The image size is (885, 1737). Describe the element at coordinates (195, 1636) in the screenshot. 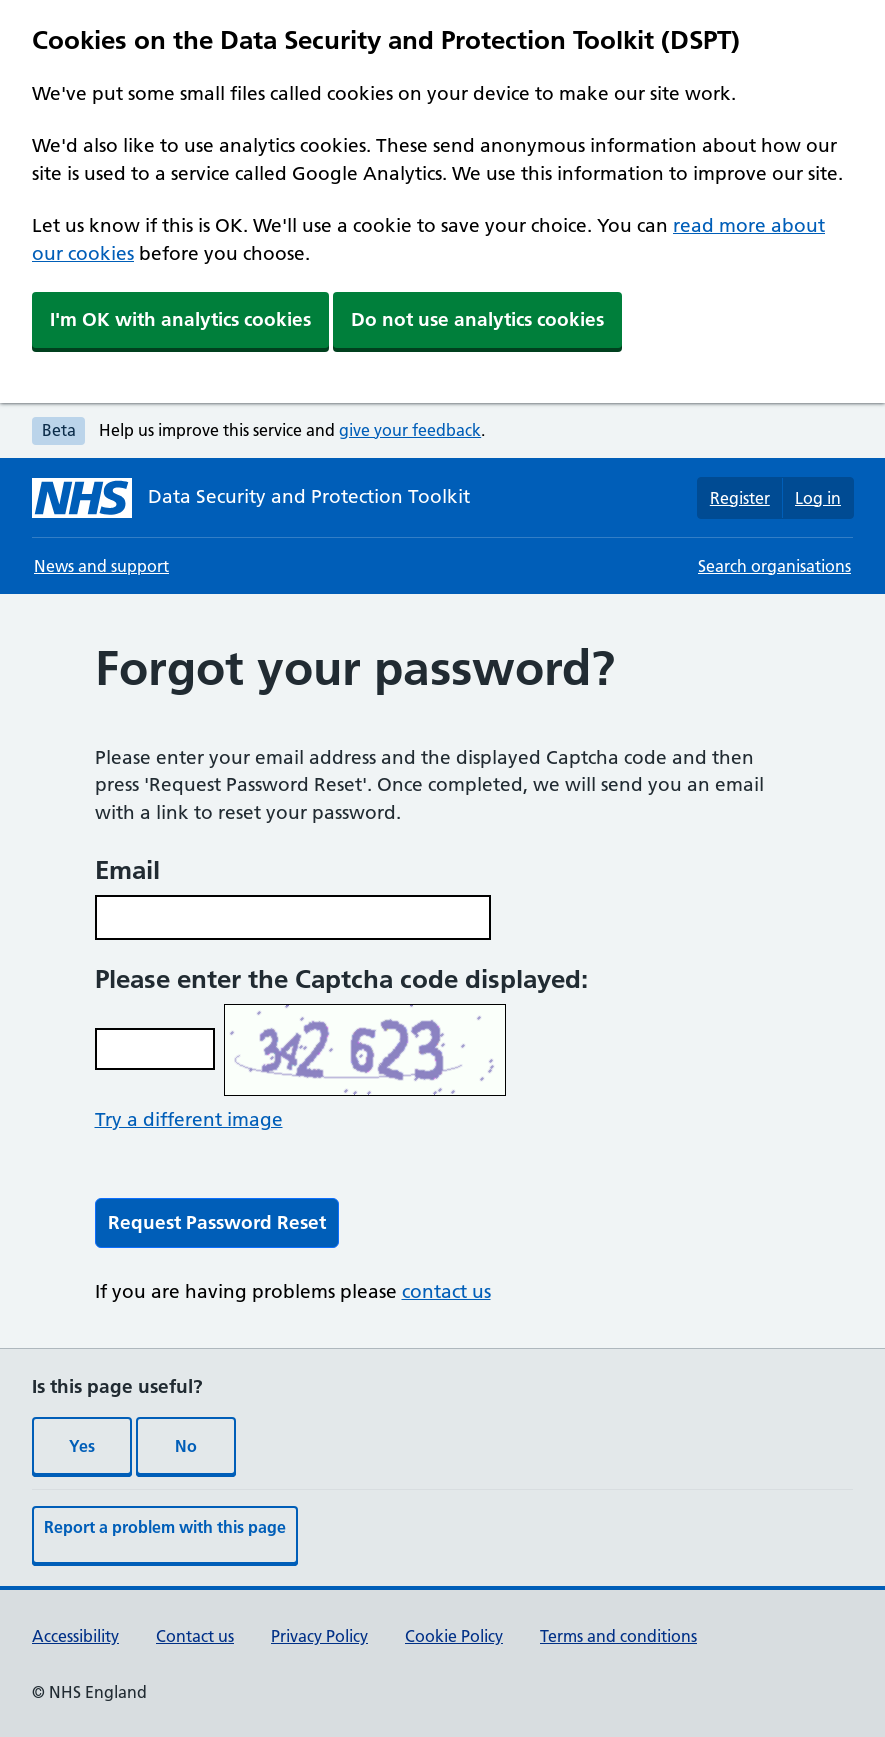

I see `Contact us` at that location.